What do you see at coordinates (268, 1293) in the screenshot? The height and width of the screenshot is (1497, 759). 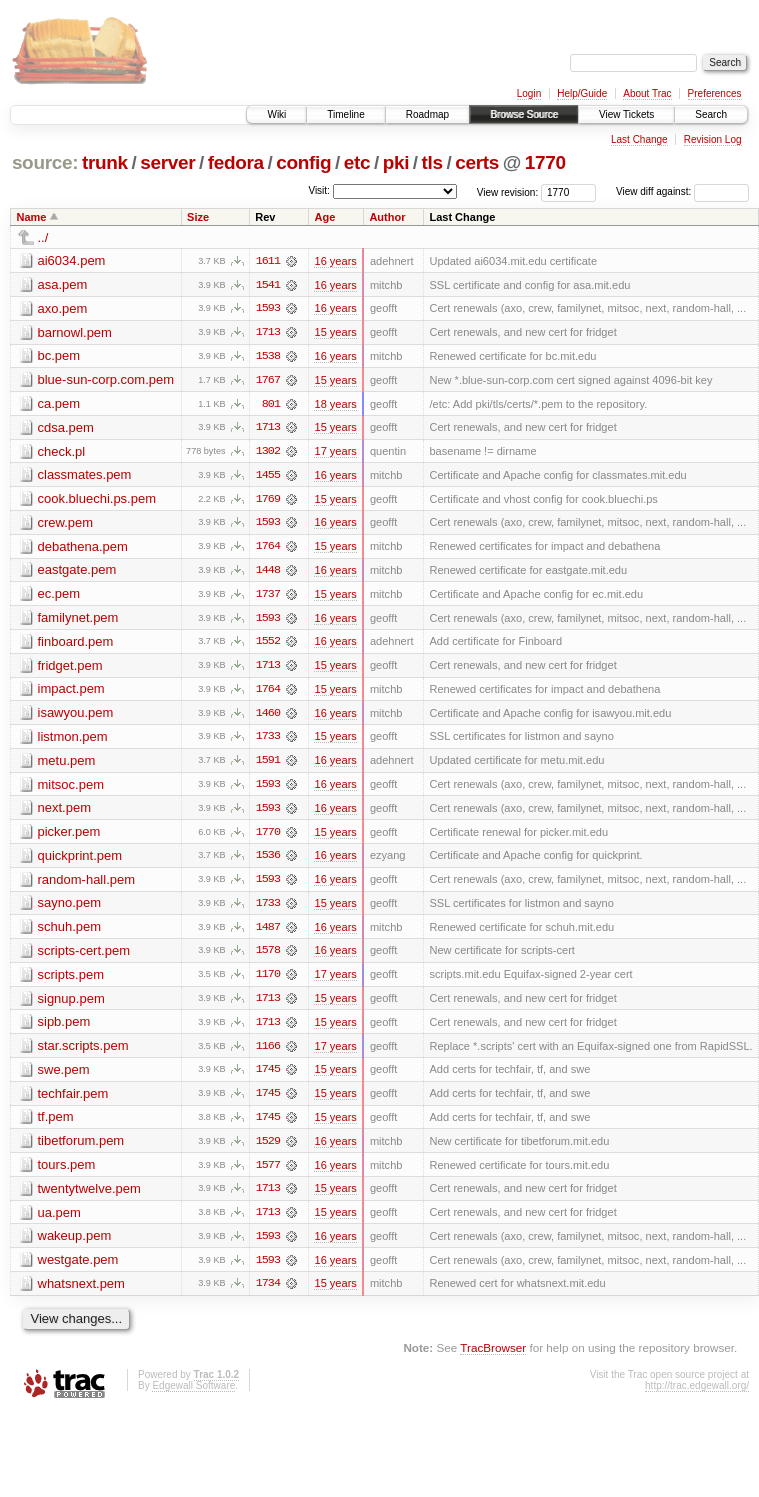 I see `1734` at bounding box center [268, 1293].